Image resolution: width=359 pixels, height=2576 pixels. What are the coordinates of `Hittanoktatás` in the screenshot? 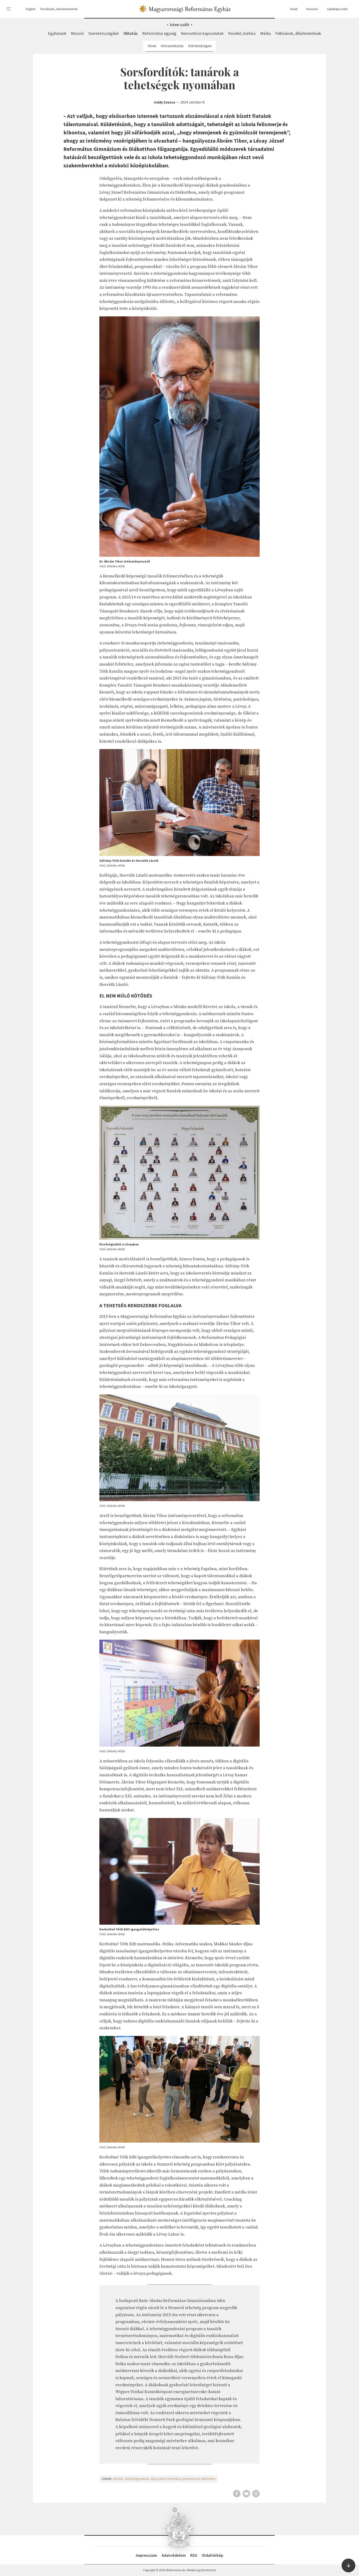 It's located at (172, 45).